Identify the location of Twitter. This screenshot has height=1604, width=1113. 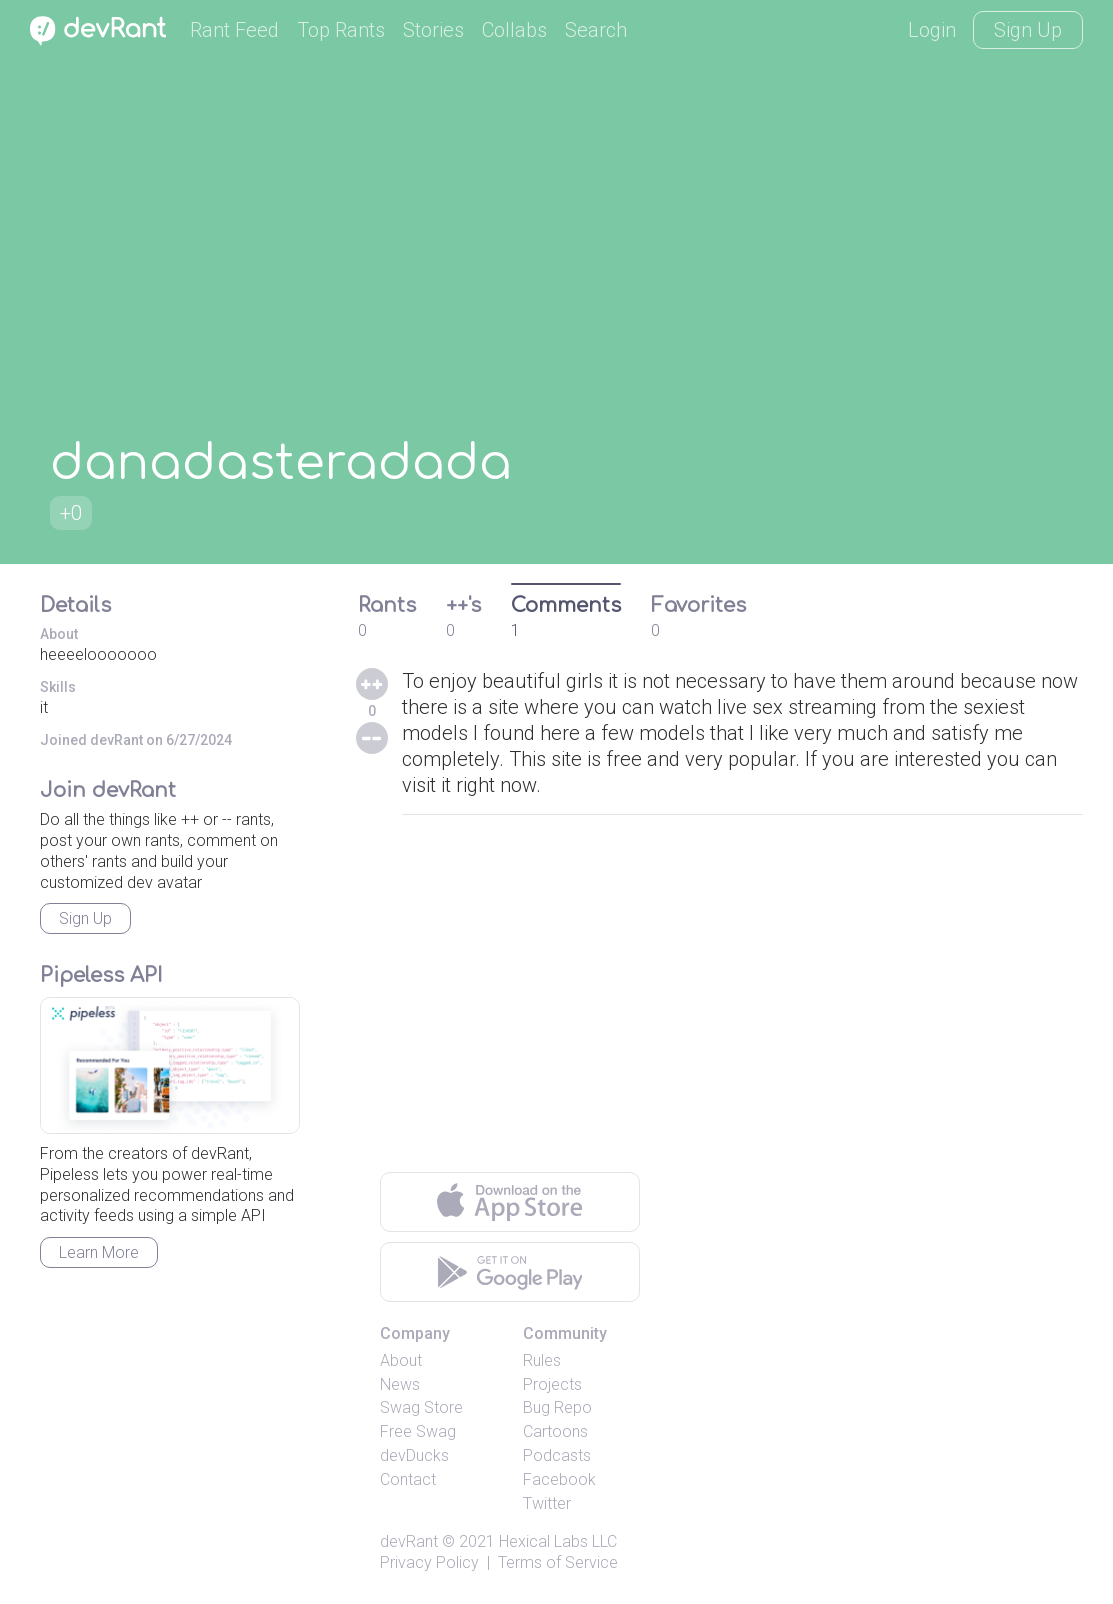
(547, 1503).